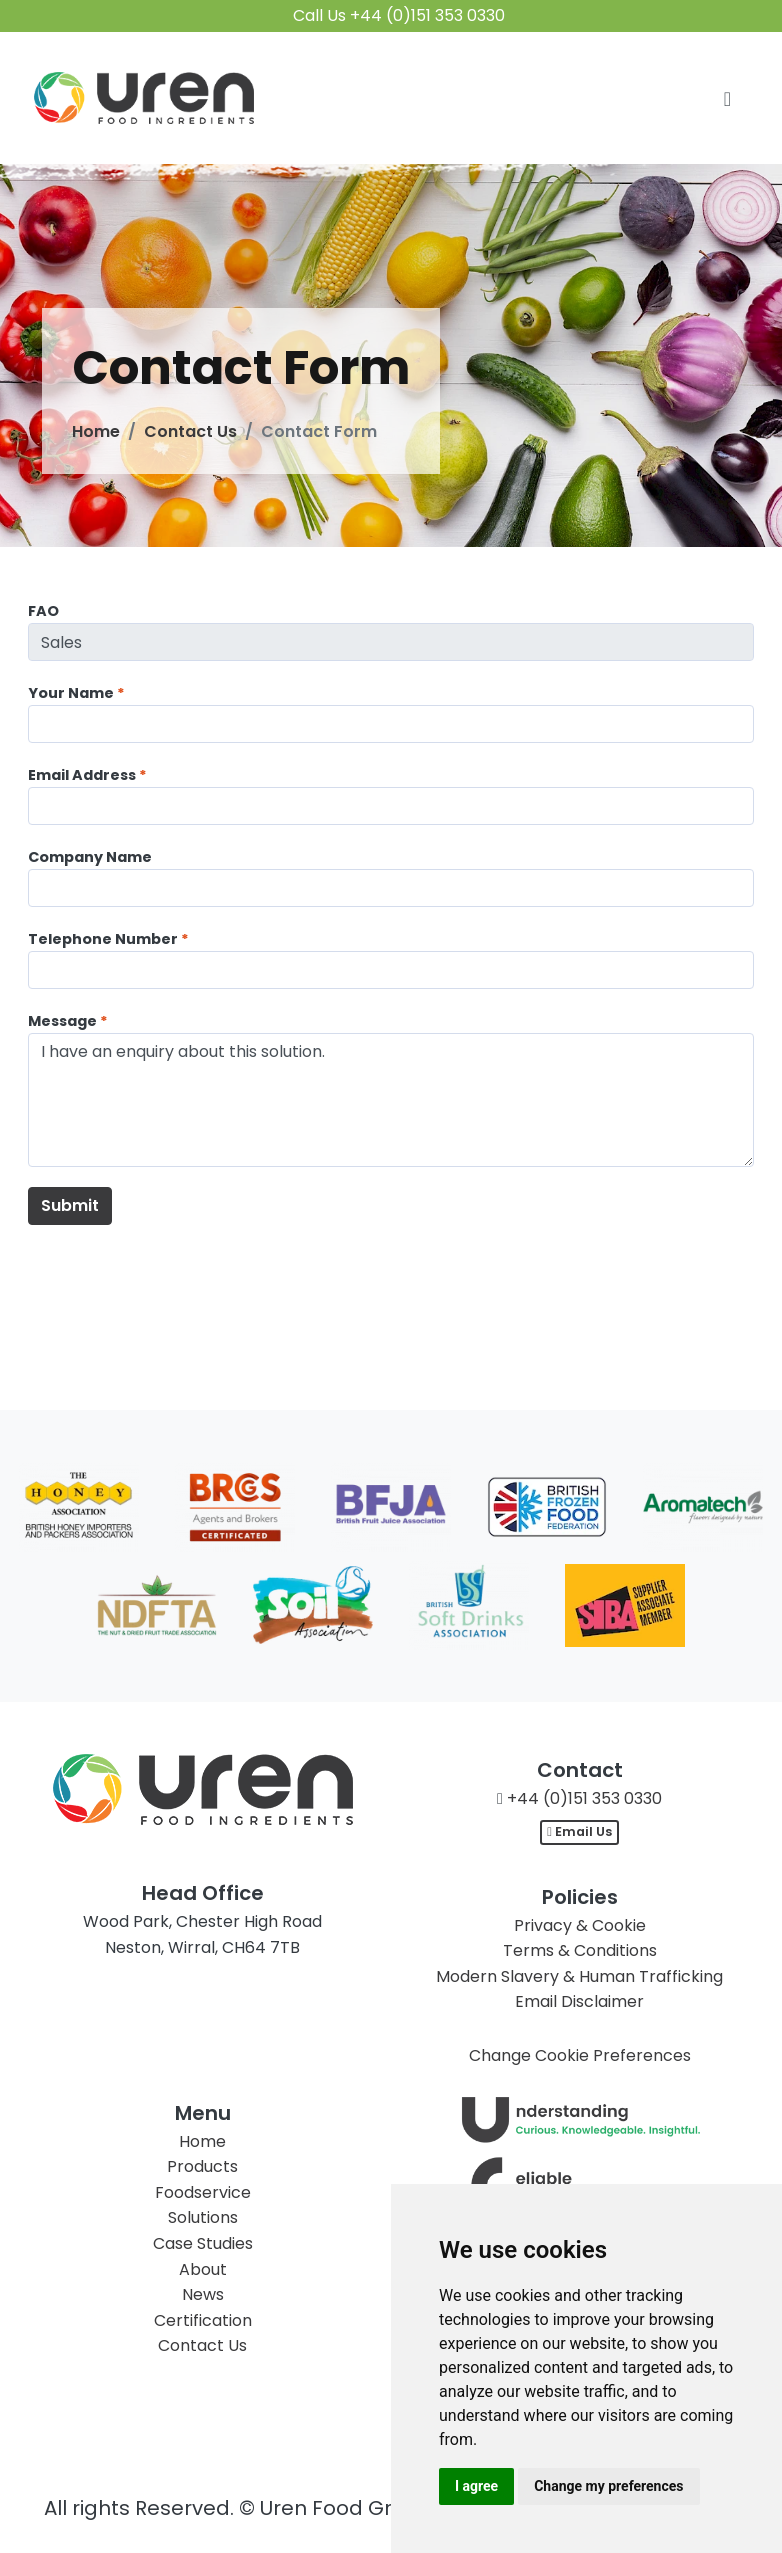  Describe the element at coordinates (71, 693) in the screenshot. I see `Your Name` at that location.